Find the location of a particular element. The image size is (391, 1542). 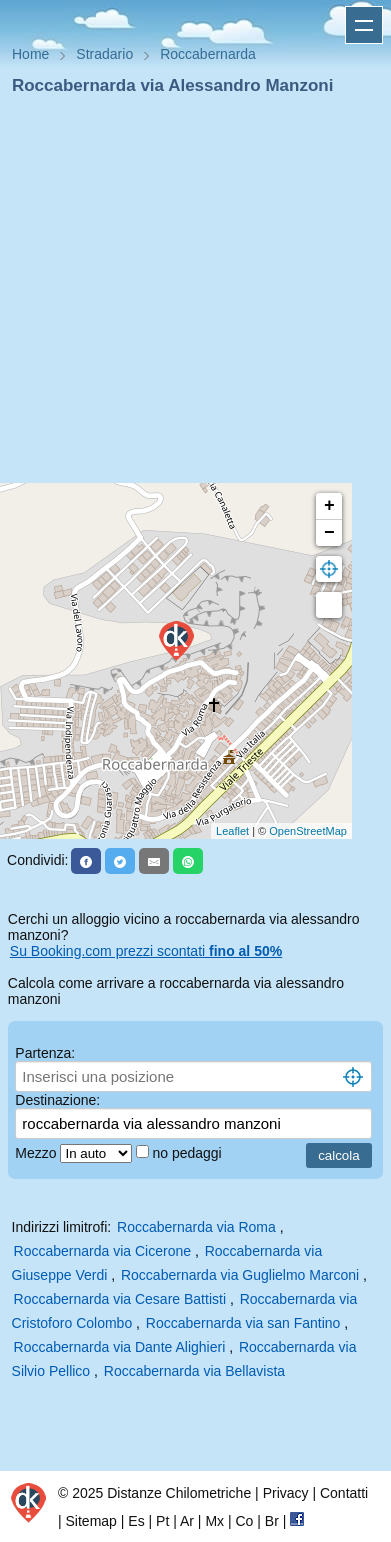

no pedaggi is located at coordinates (188, 1153).